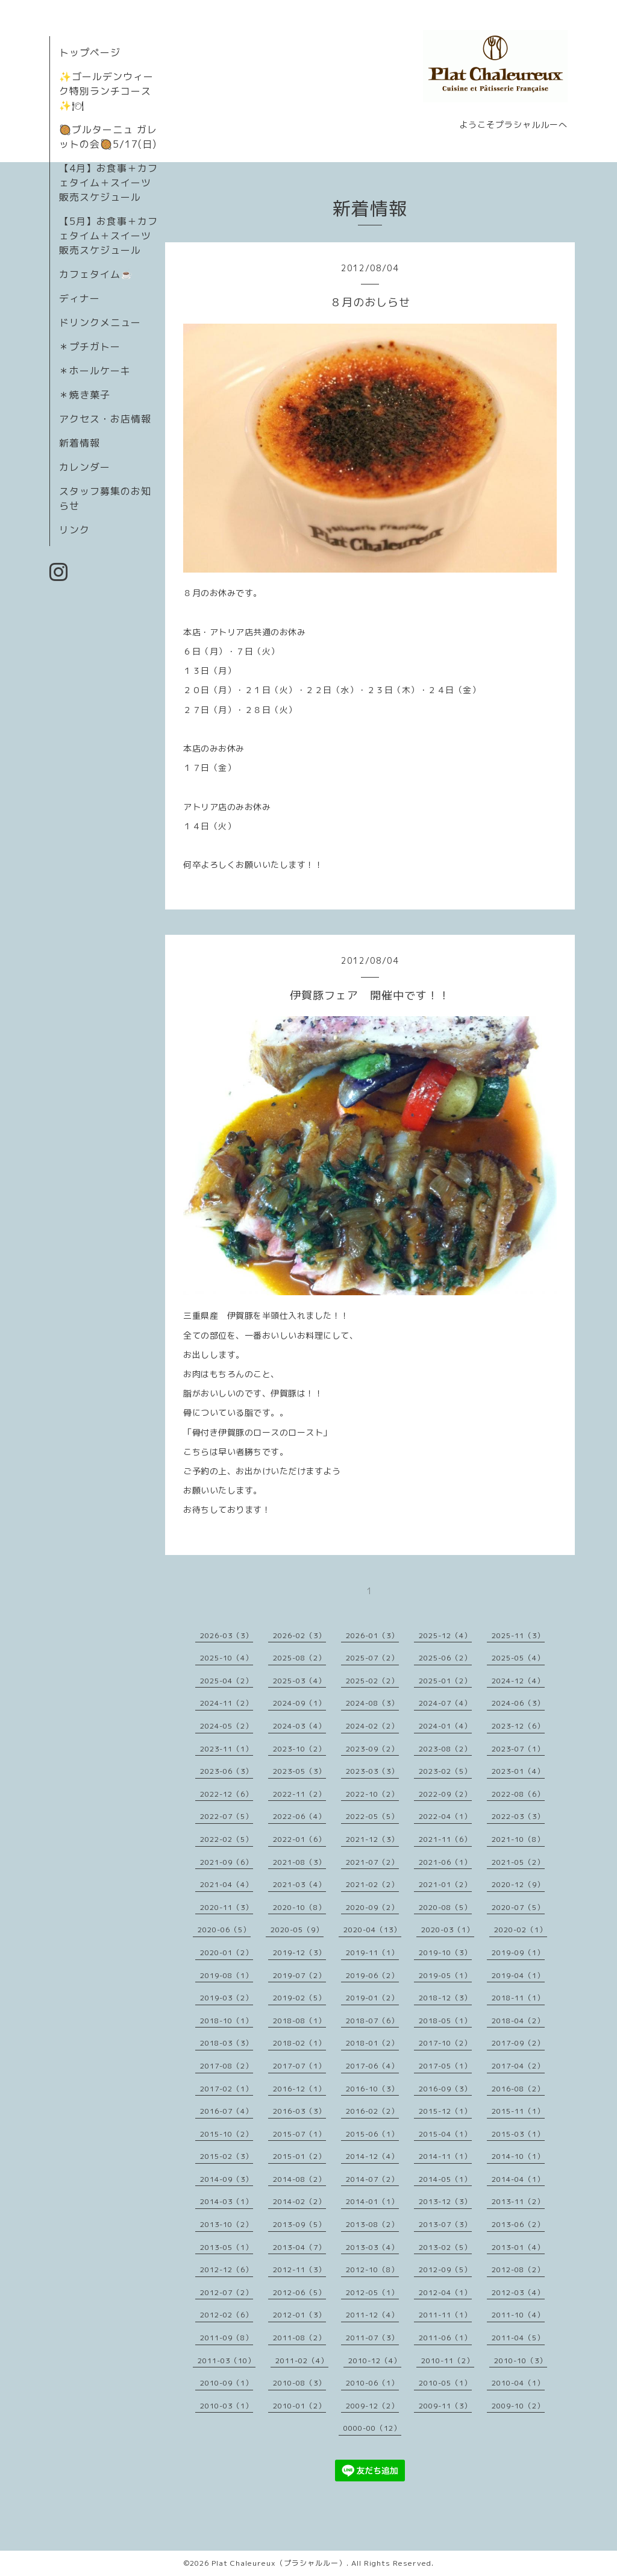  What do you see at coordinates (518, 2224) in the screenshot?
I see `2013-06（2）` at bounding box center [518, 2224].